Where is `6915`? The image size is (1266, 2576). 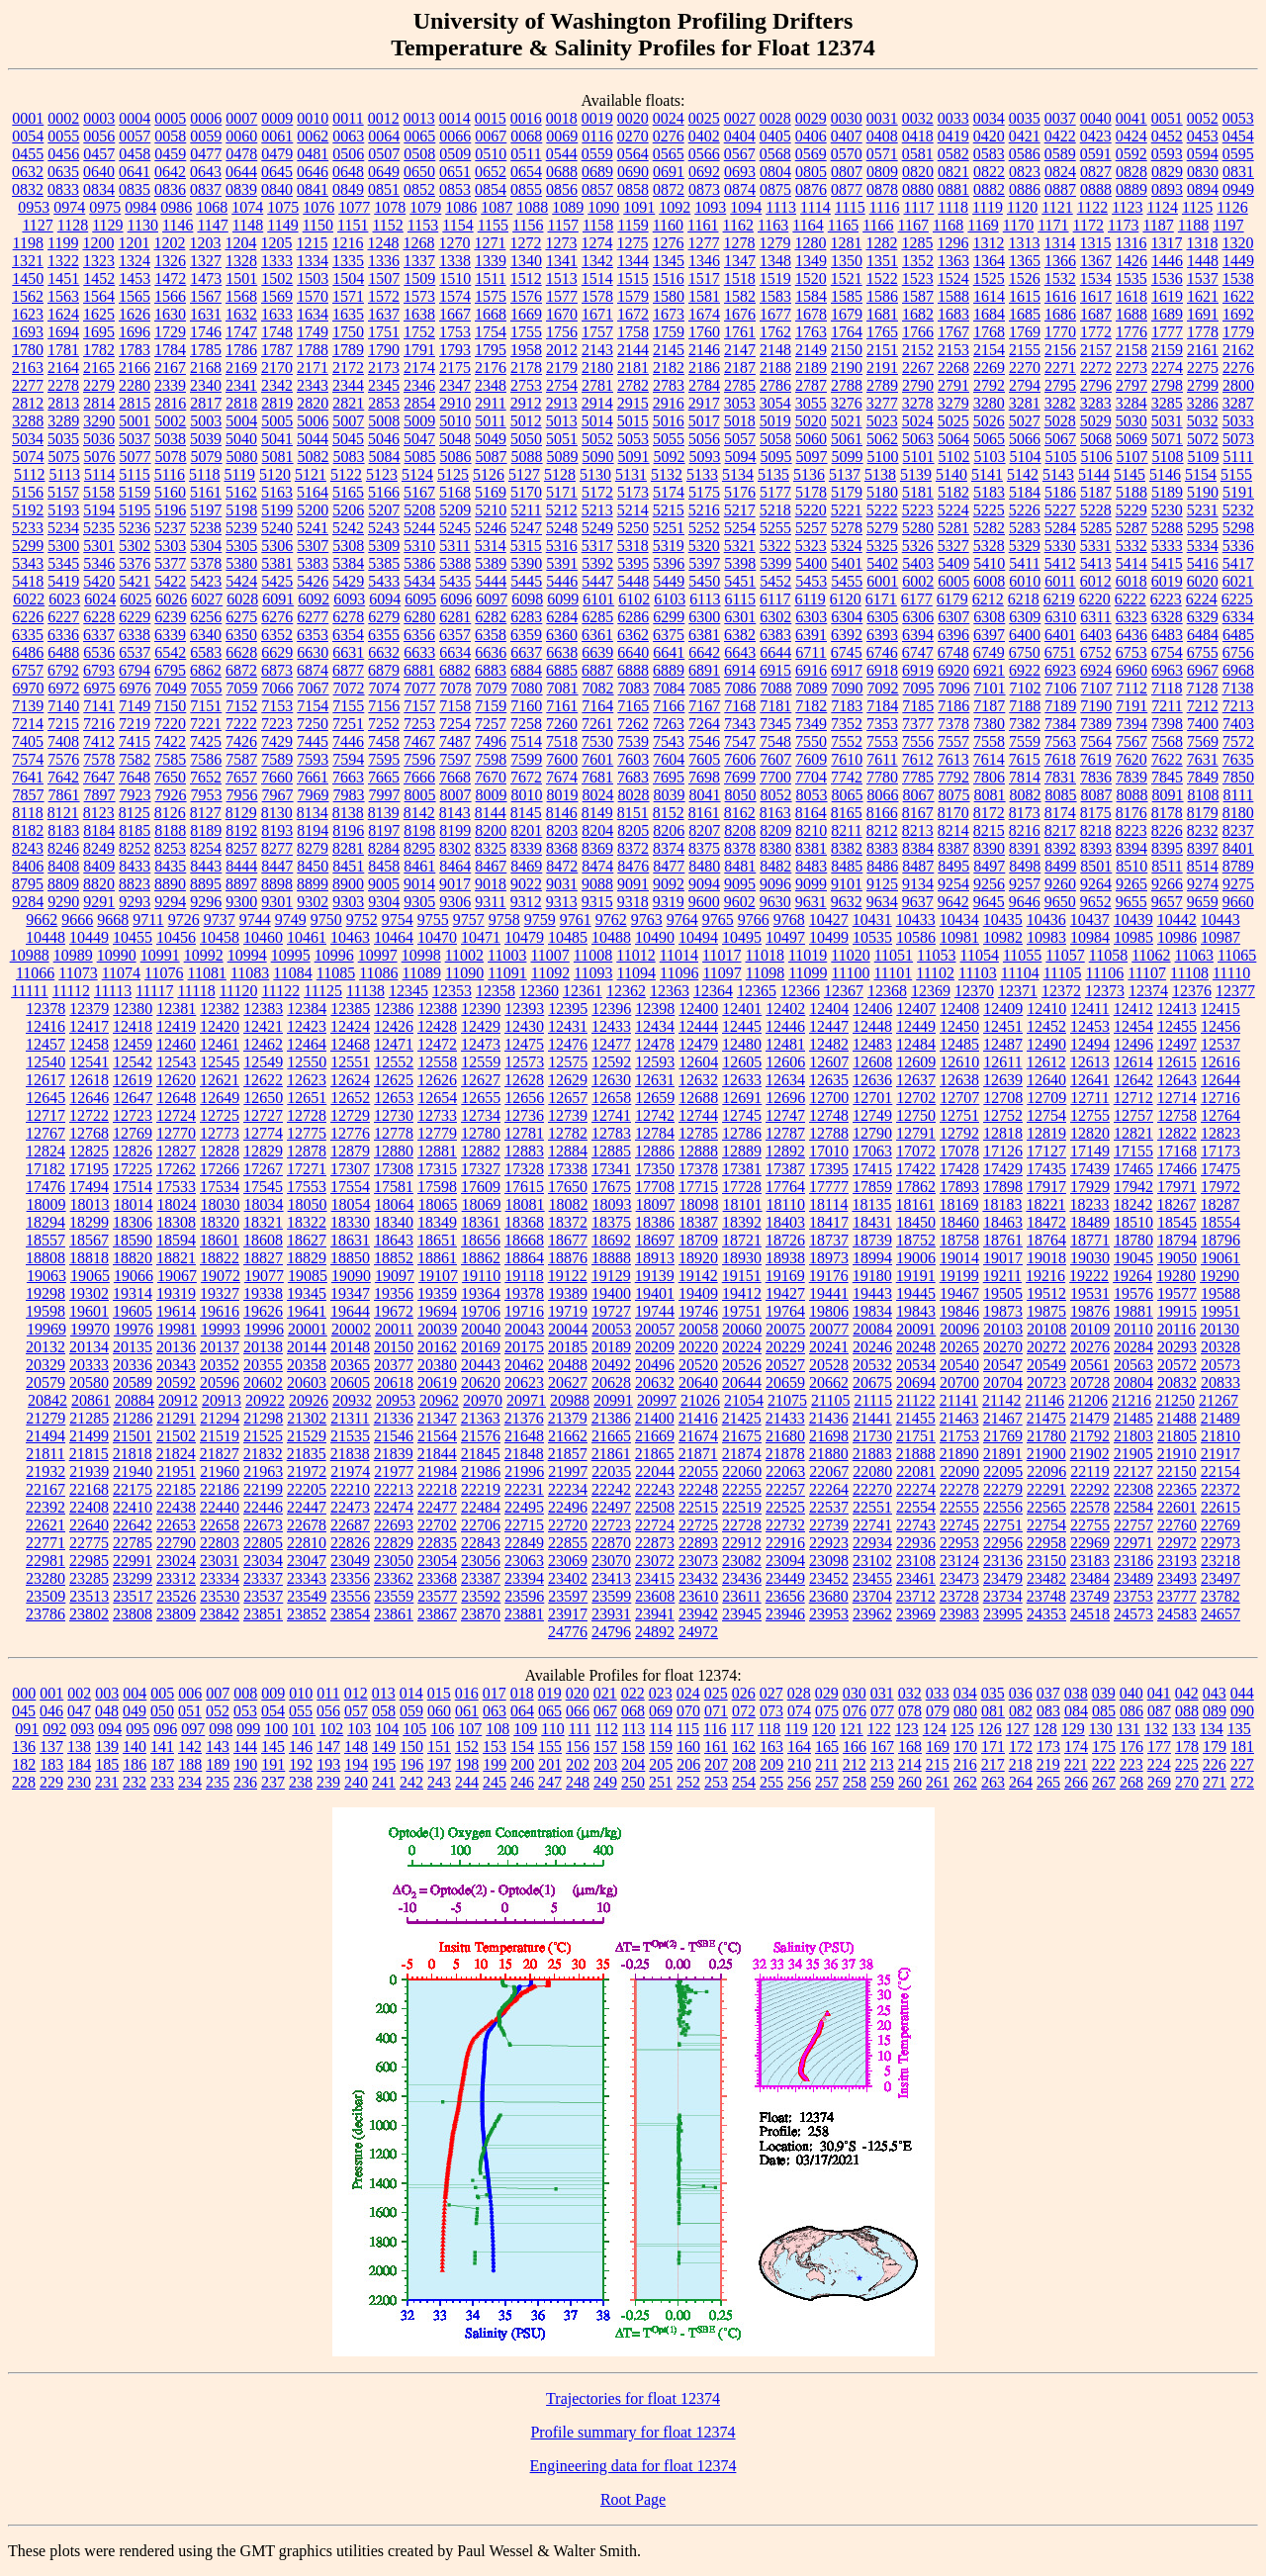 6915 is located at coordinates (775, 670).